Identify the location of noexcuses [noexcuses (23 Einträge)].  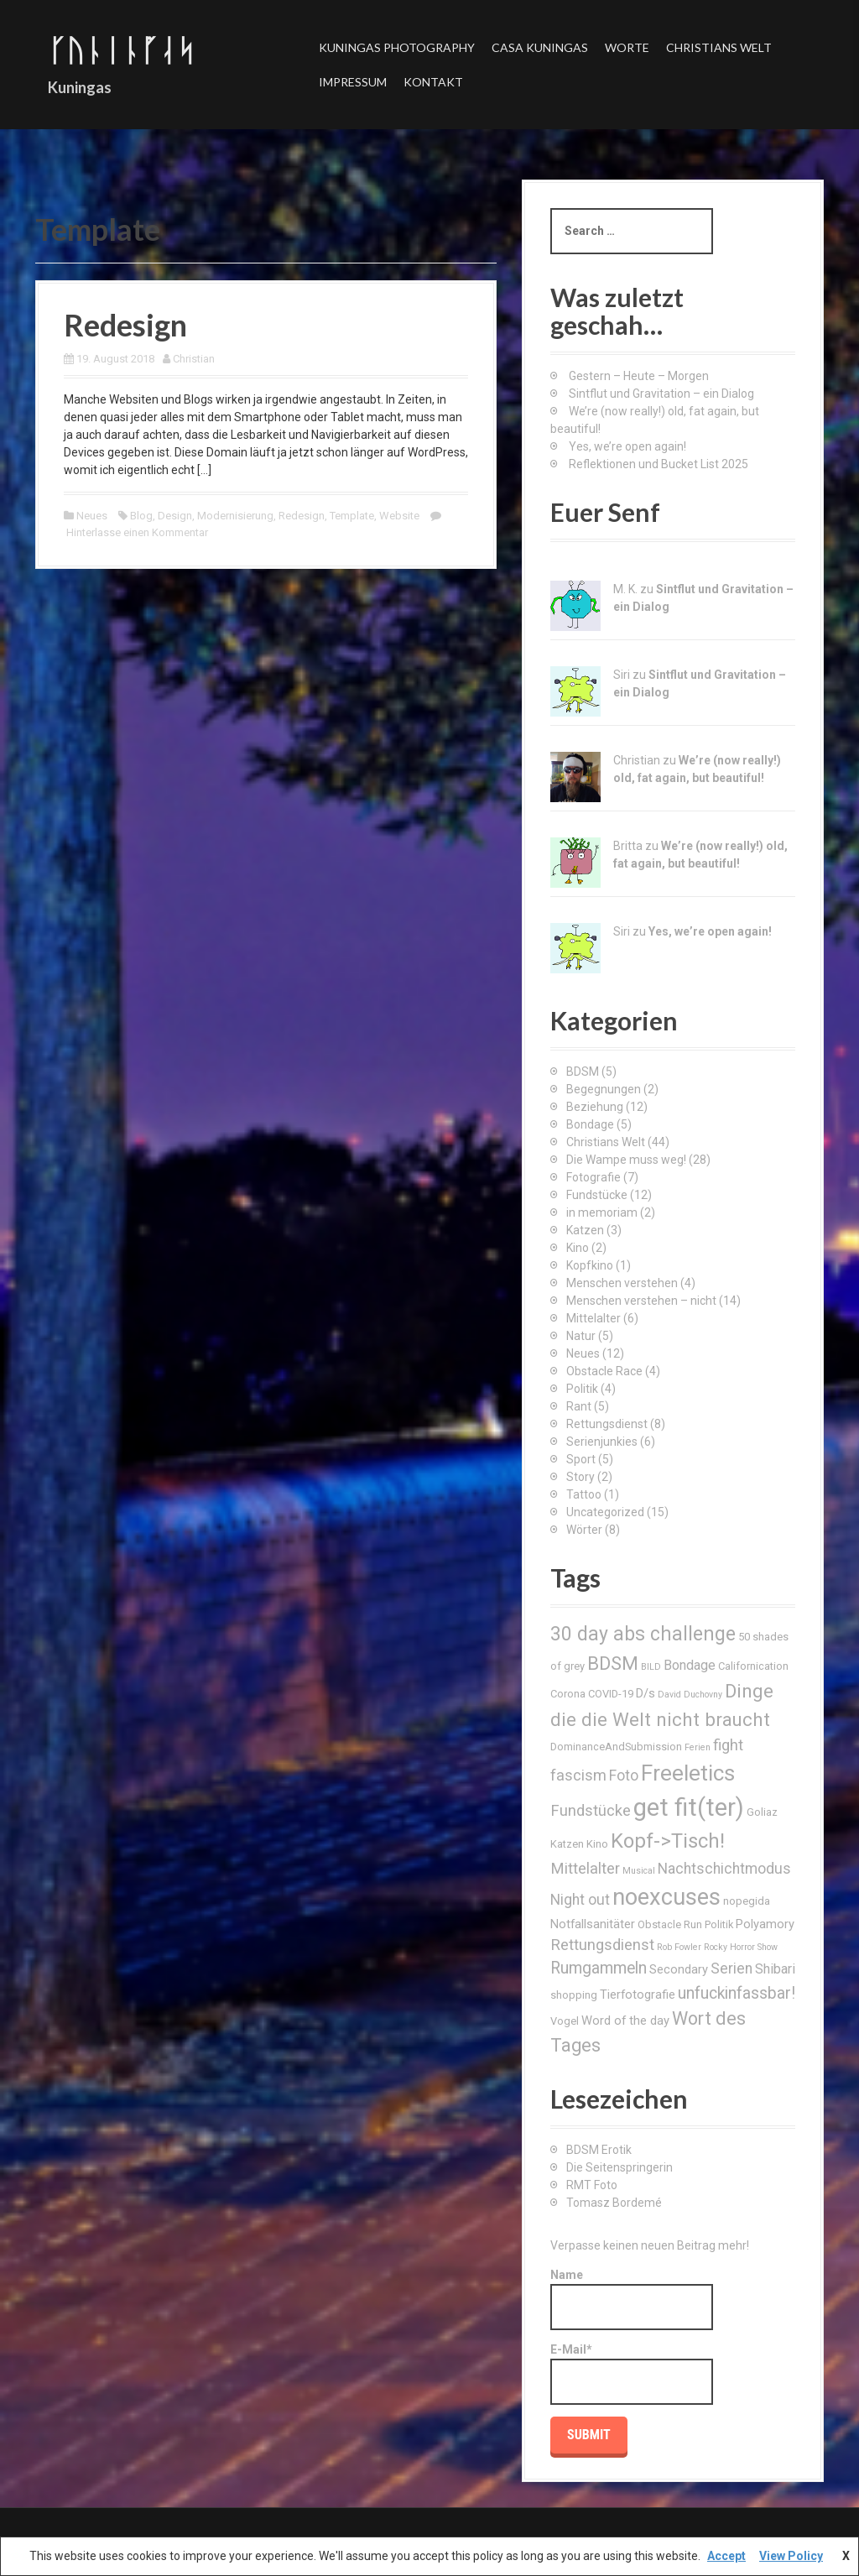
(666, 1897).